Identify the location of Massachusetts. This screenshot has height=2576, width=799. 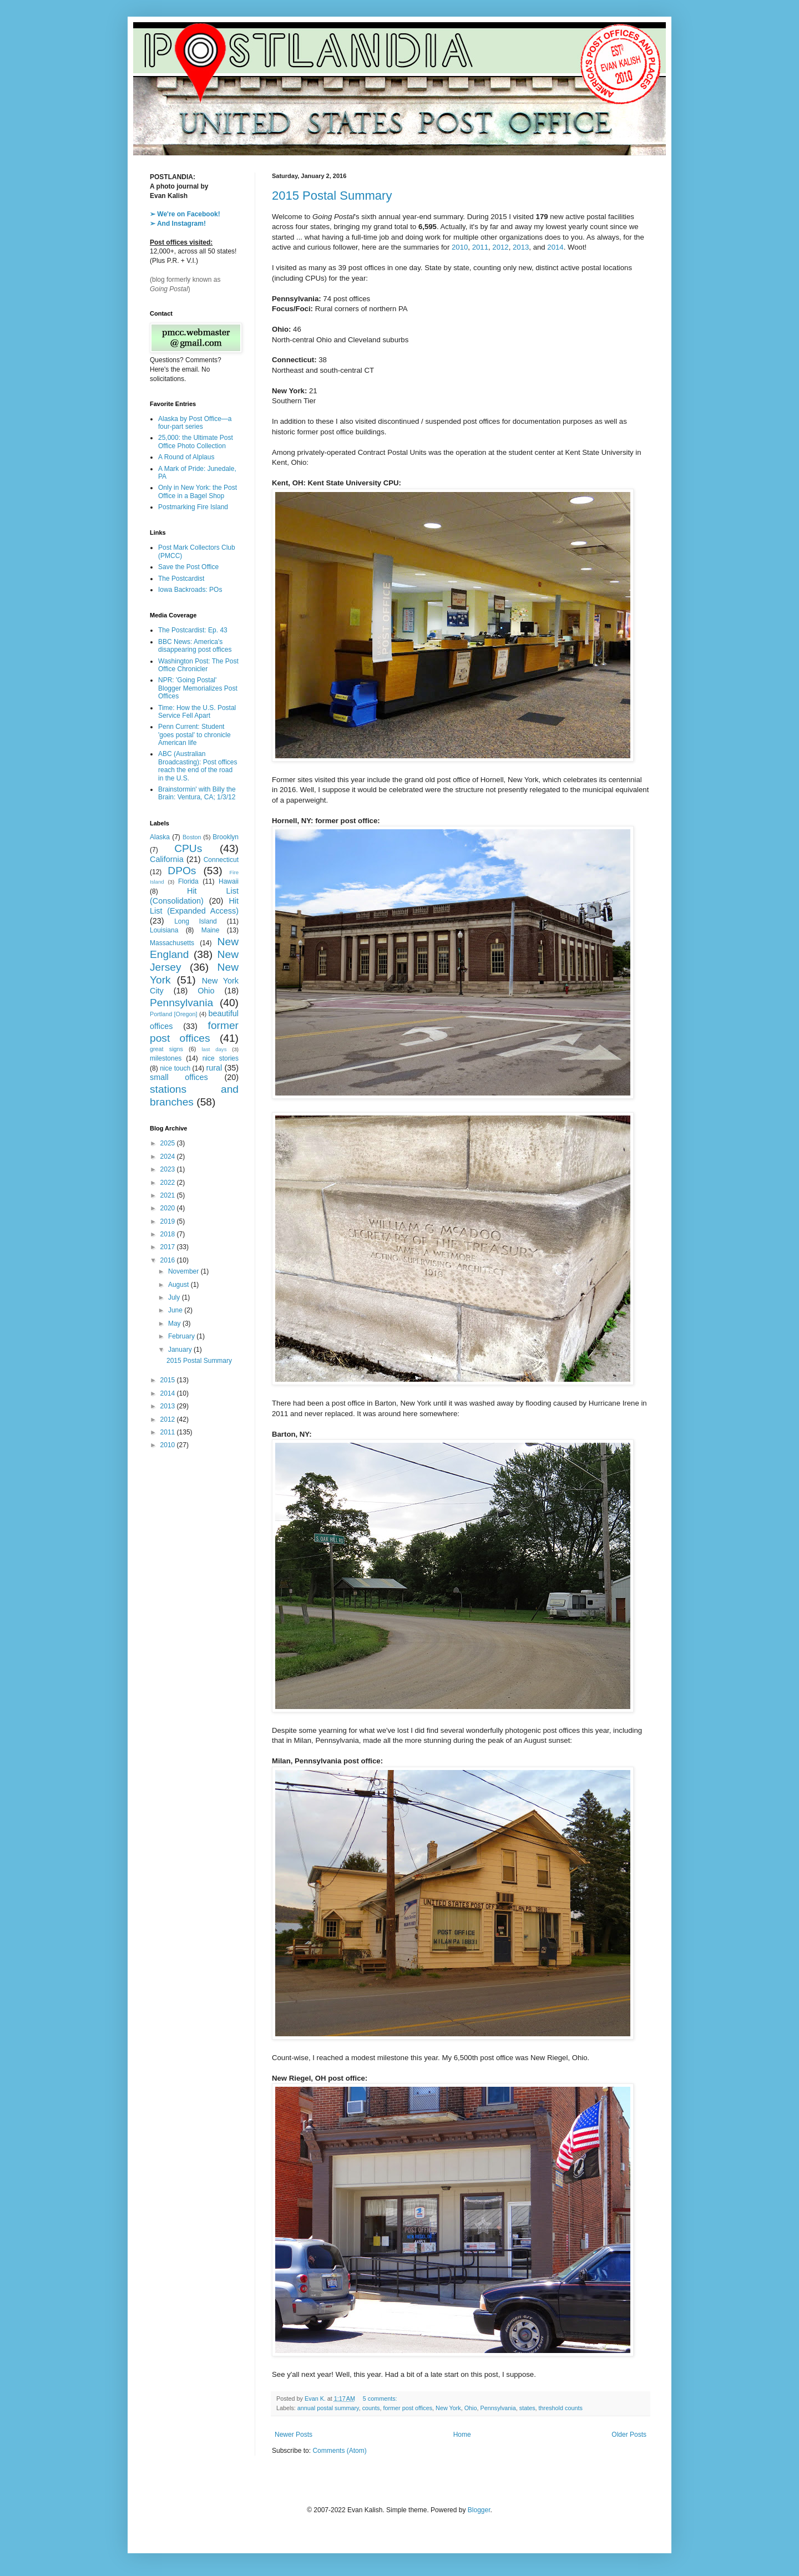
(172, 943).